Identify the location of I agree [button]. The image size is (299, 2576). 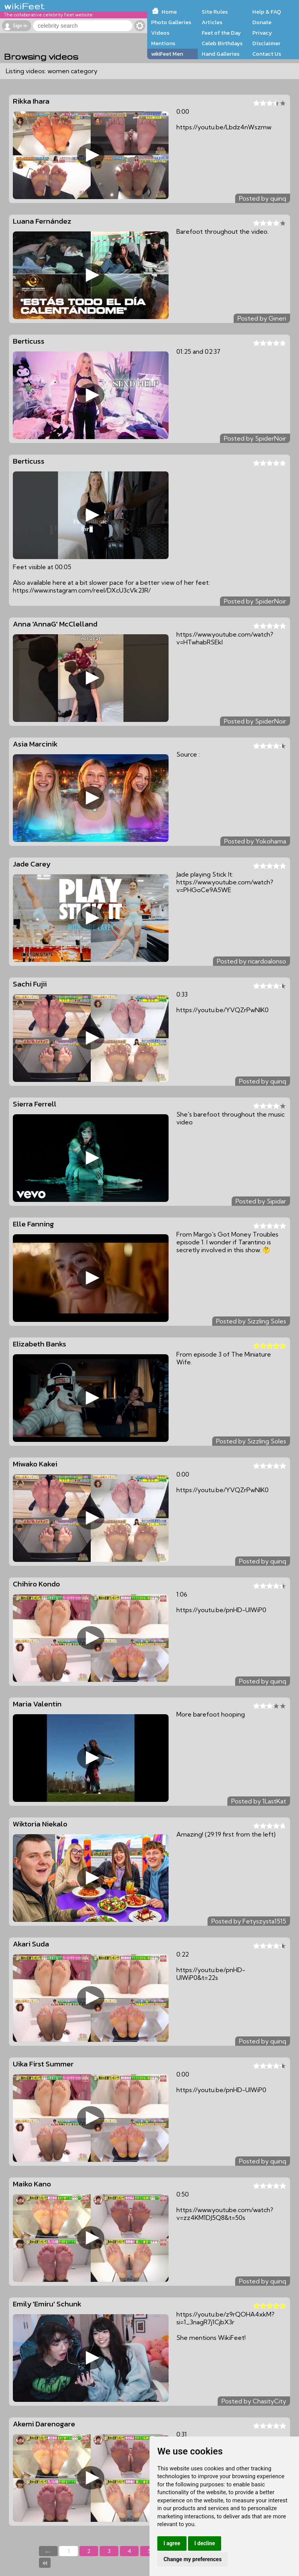
(172, 2543).